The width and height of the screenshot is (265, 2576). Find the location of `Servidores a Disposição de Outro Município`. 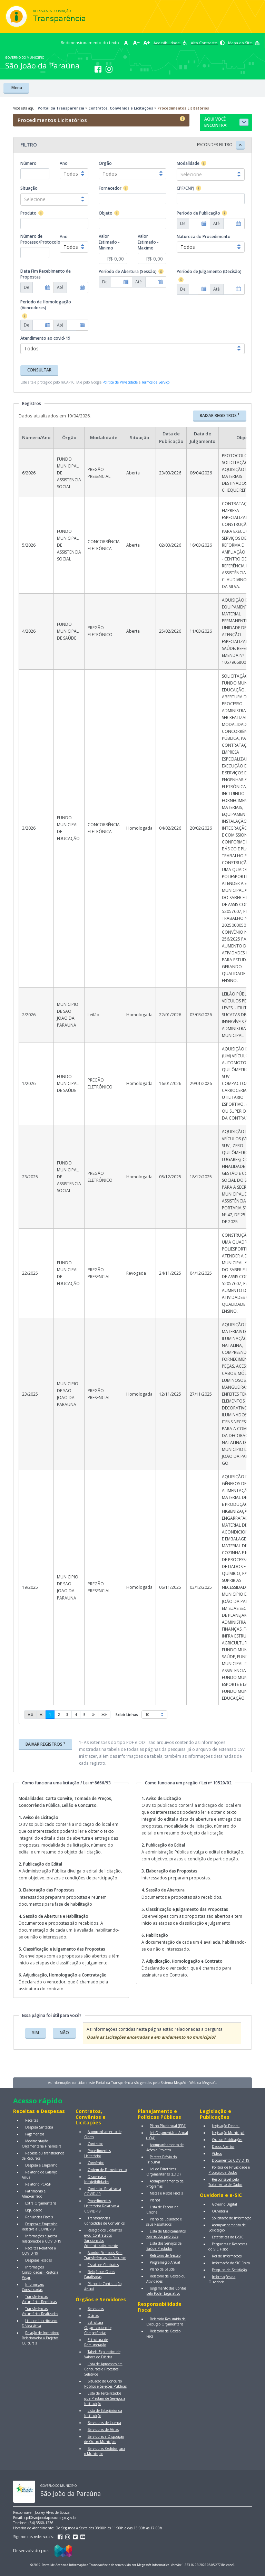

Servidores a Disposição de Outro Município is located at coordinates (104, 2439).